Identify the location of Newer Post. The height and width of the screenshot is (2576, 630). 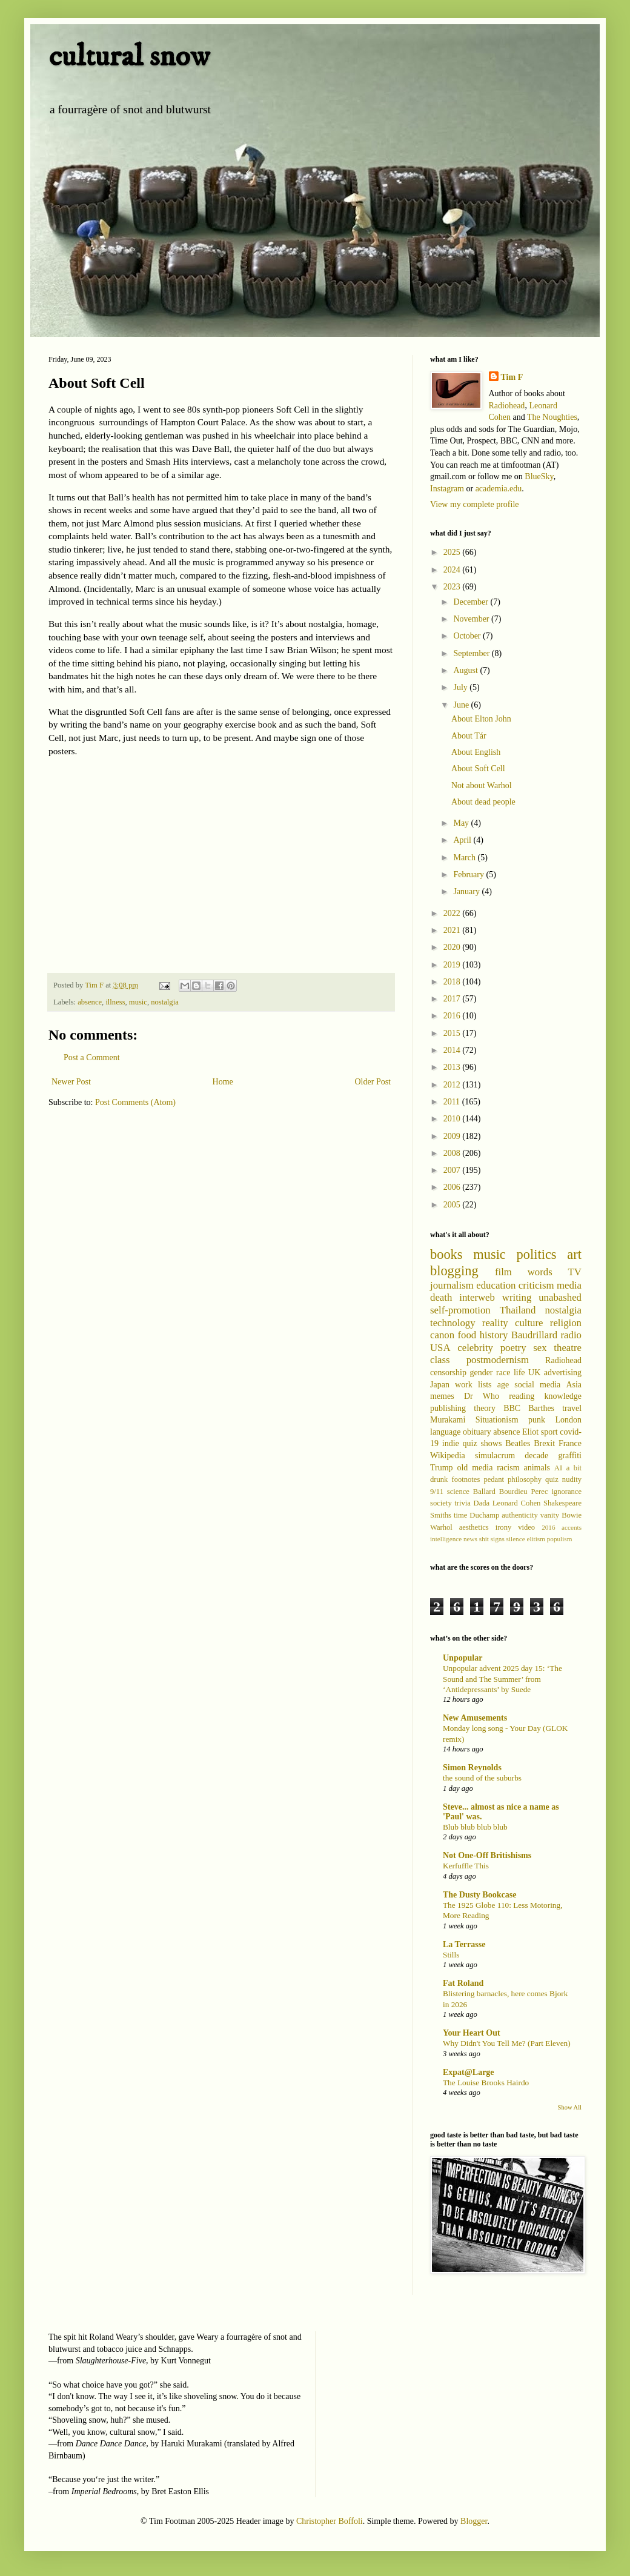
(71, 1081).